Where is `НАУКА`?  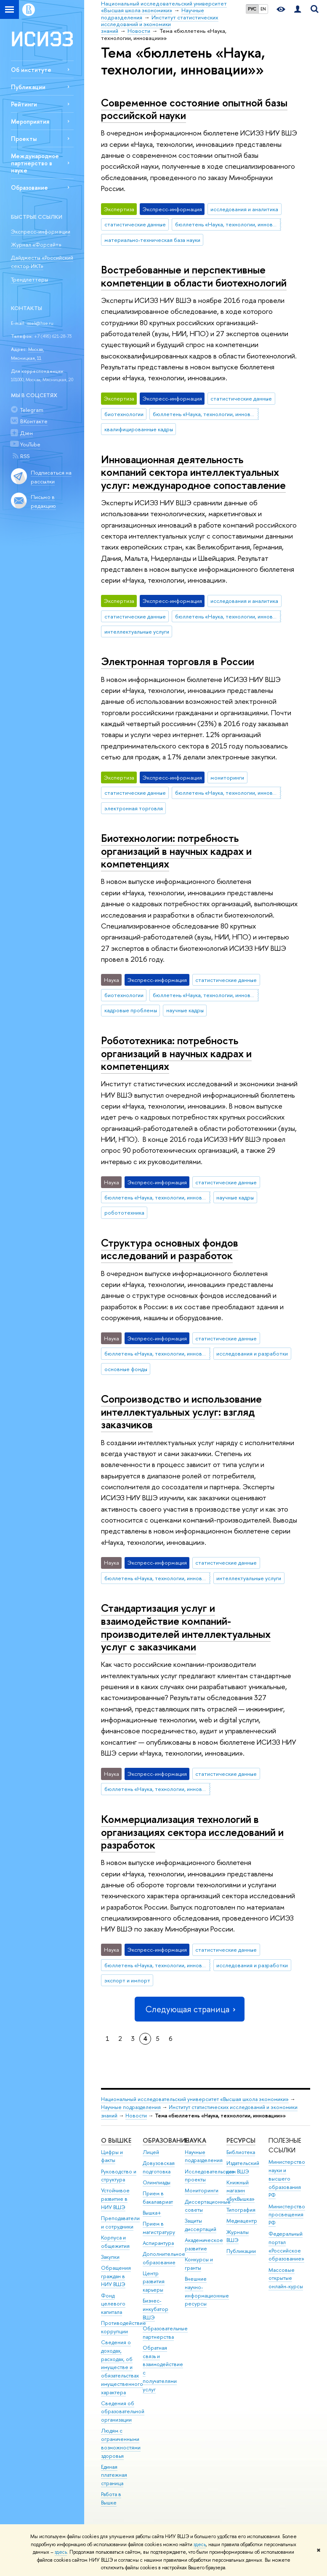
НАУКА is located at coordinates (195, 2140).